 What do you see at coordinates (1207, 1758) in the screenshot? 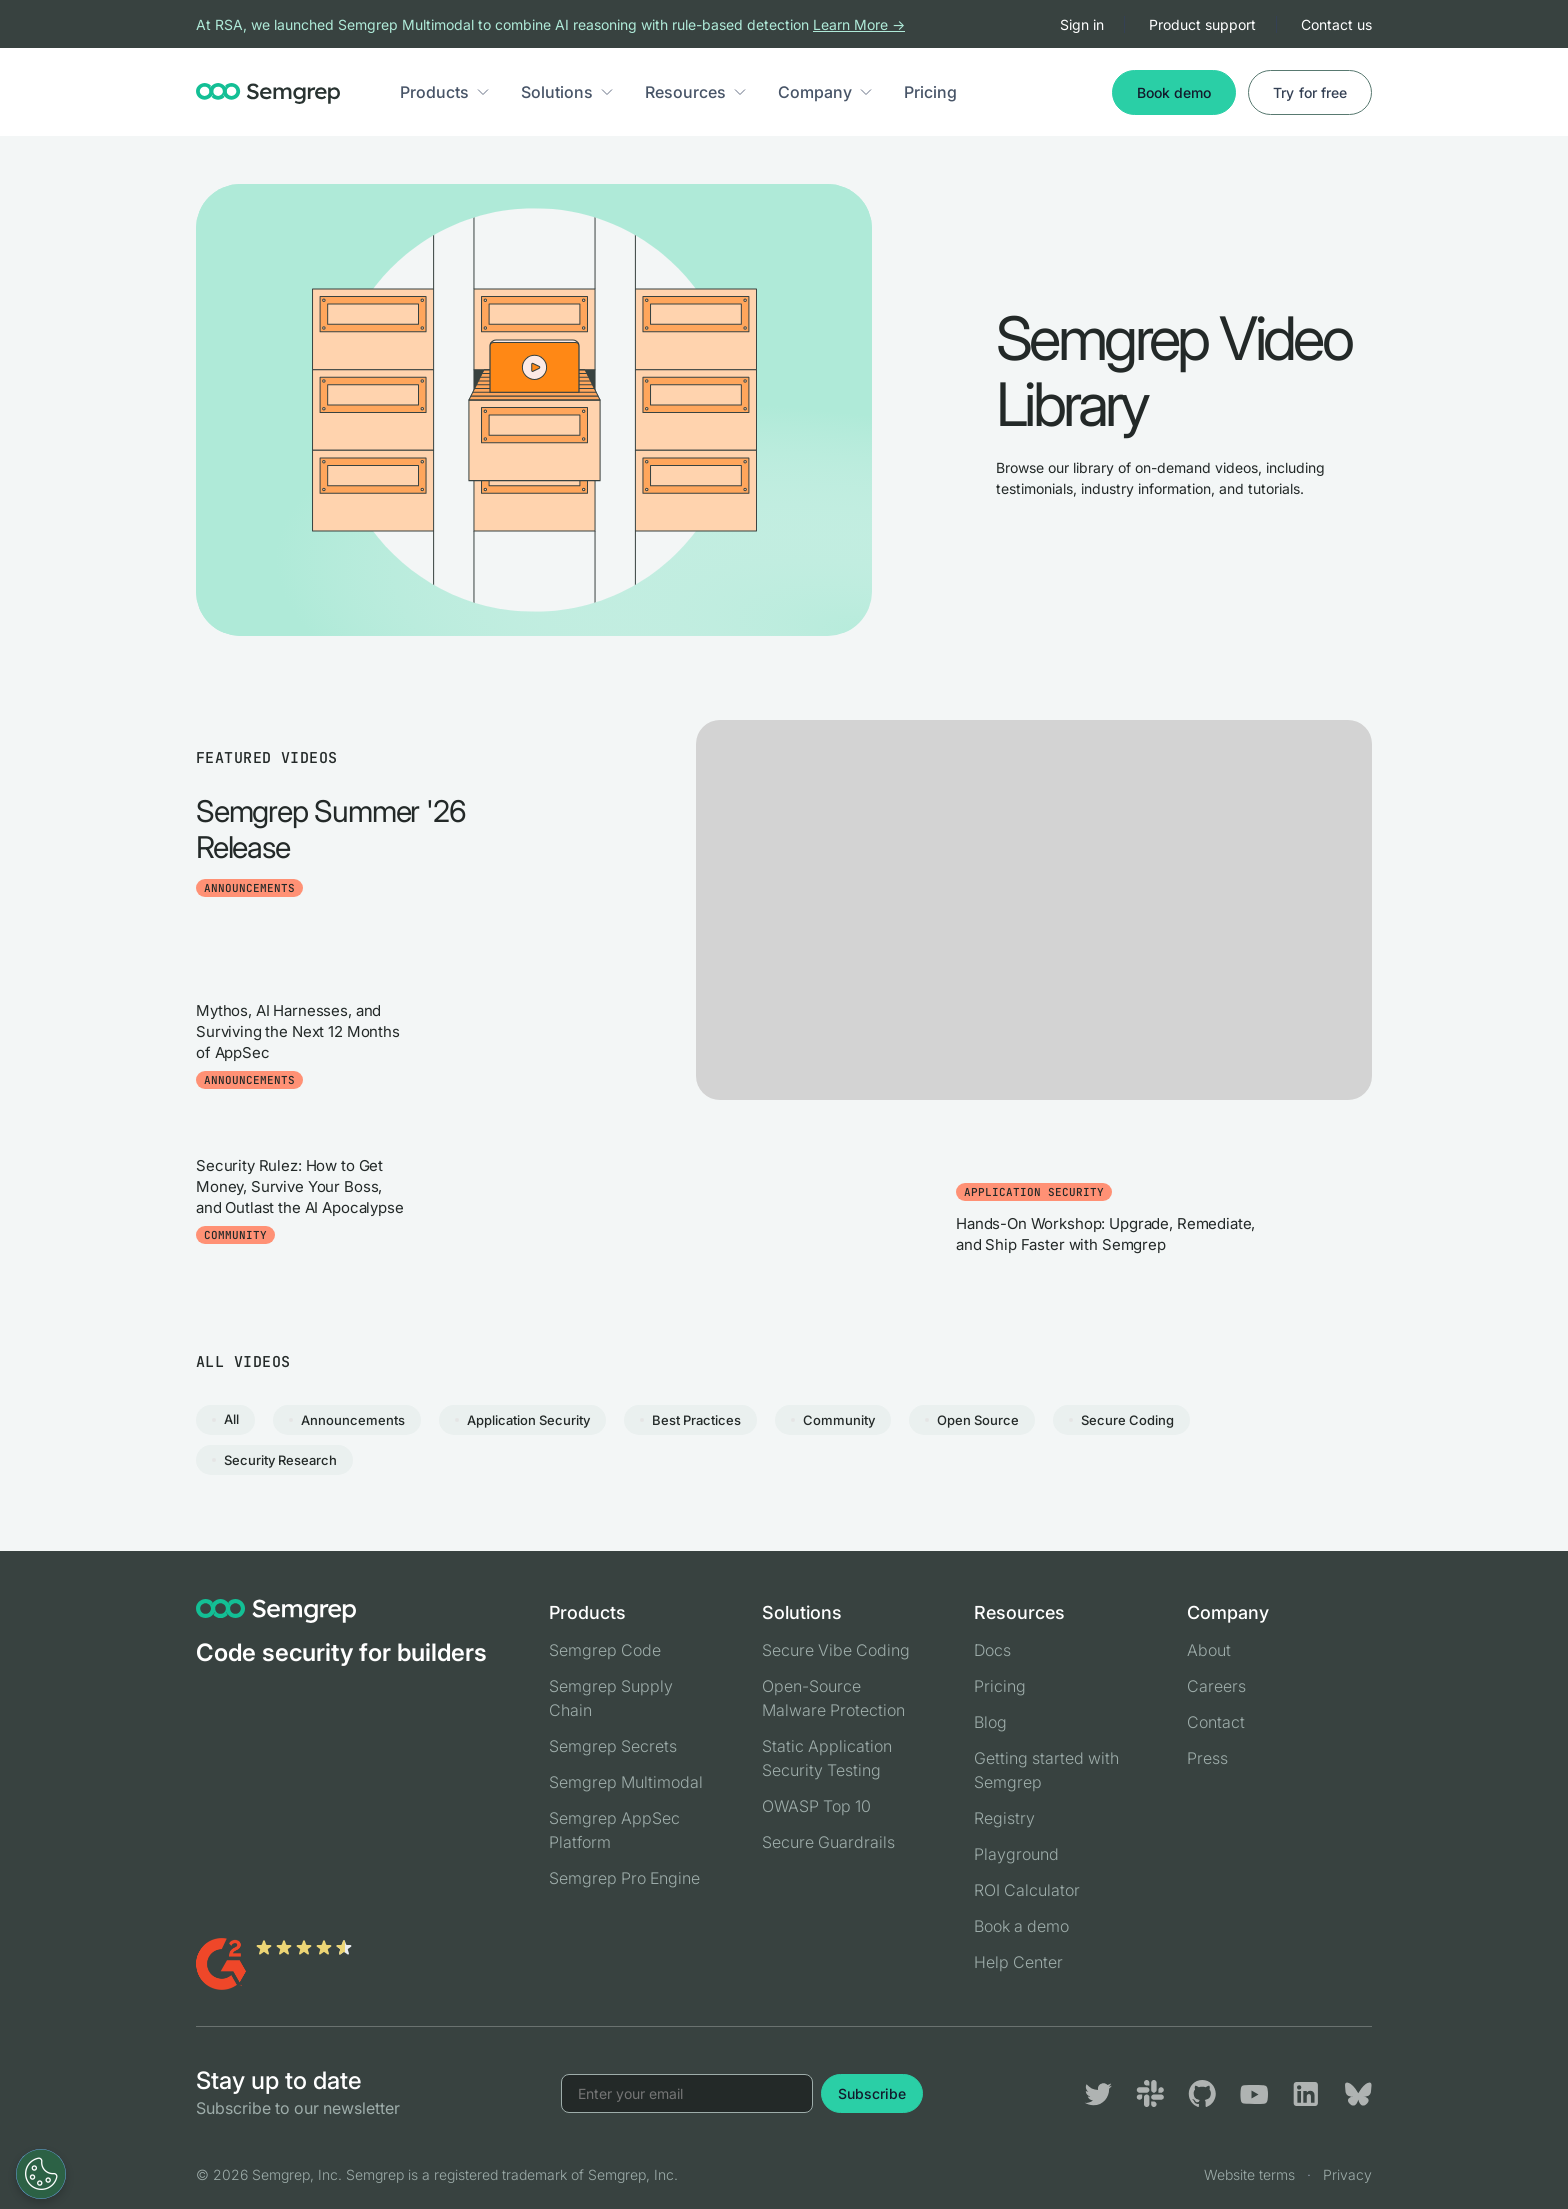
I see `Press` at bounding box center [1207, 1758].